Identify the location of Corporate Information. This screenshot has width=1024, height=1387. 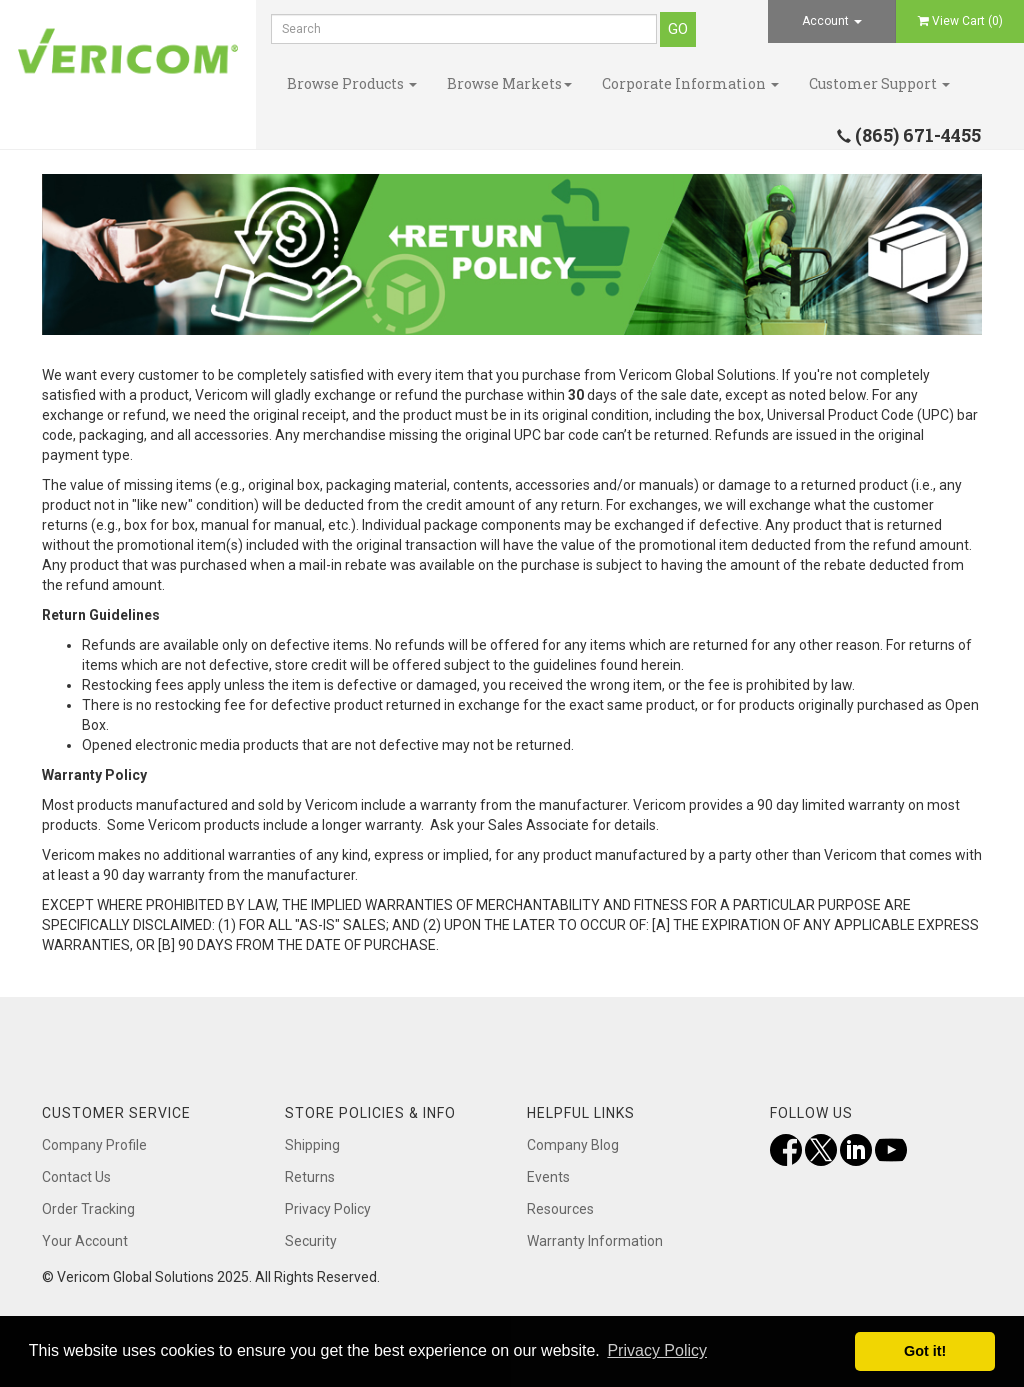
(690, 83).